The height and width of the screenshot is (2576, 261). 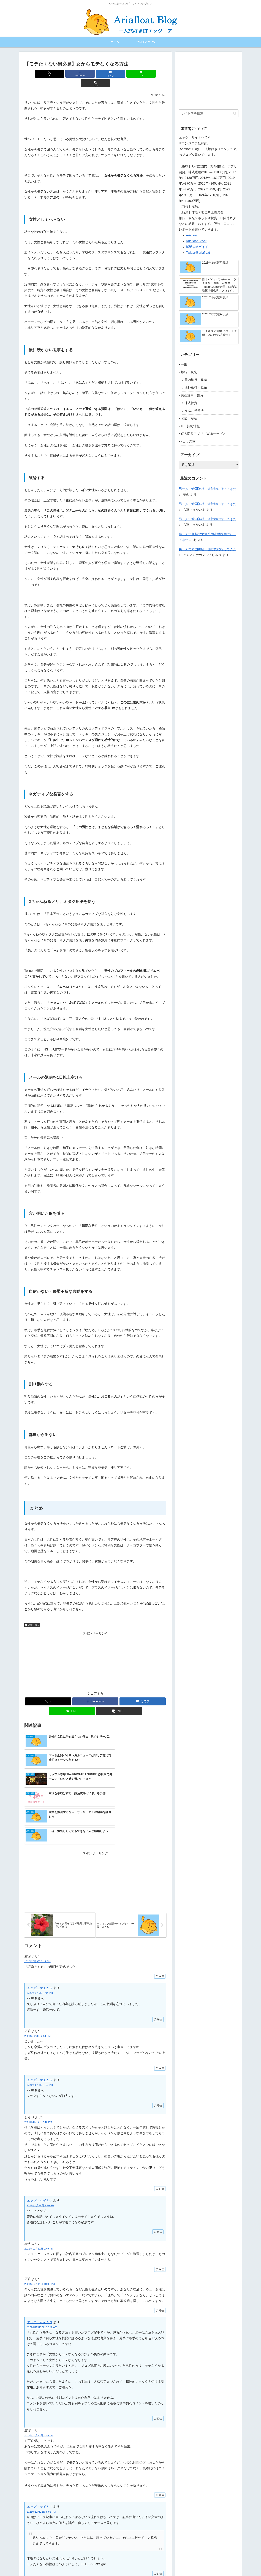 What do you see at coordinates (158, 1962) in the screenshot?
I see `返信 [エッグ・サイトウ に返信]` at bounding box center [158, 1962].